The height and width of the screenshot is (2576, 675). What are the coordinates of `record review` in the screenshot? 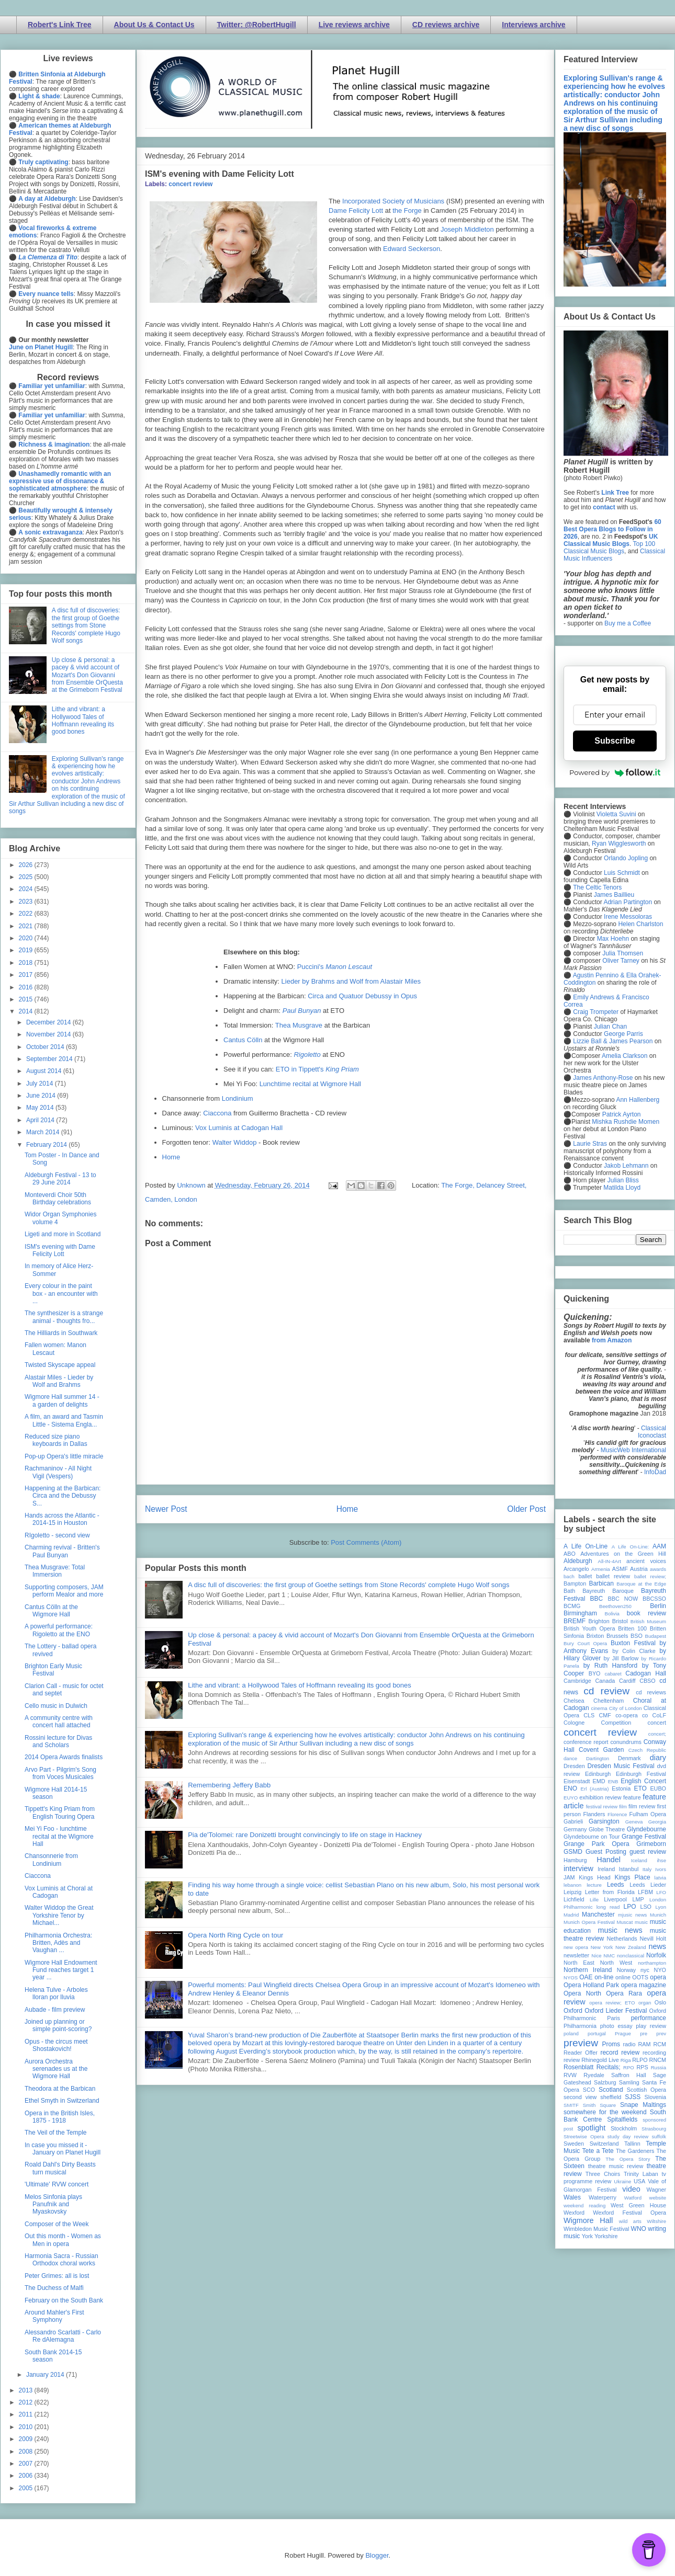 It's located at (619, 2052).